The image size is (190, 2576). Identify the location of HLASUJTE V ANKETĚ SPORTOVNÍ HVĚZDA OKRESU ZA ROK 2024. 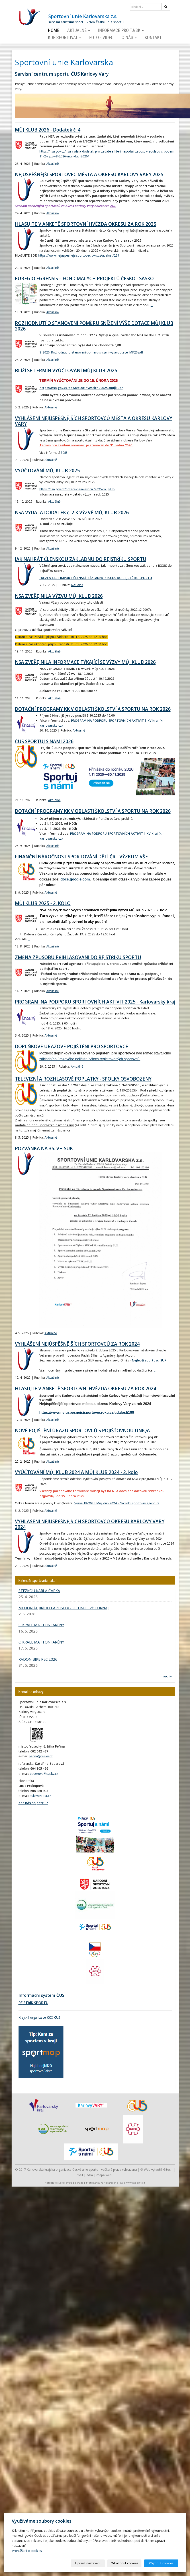
(85, 1388).